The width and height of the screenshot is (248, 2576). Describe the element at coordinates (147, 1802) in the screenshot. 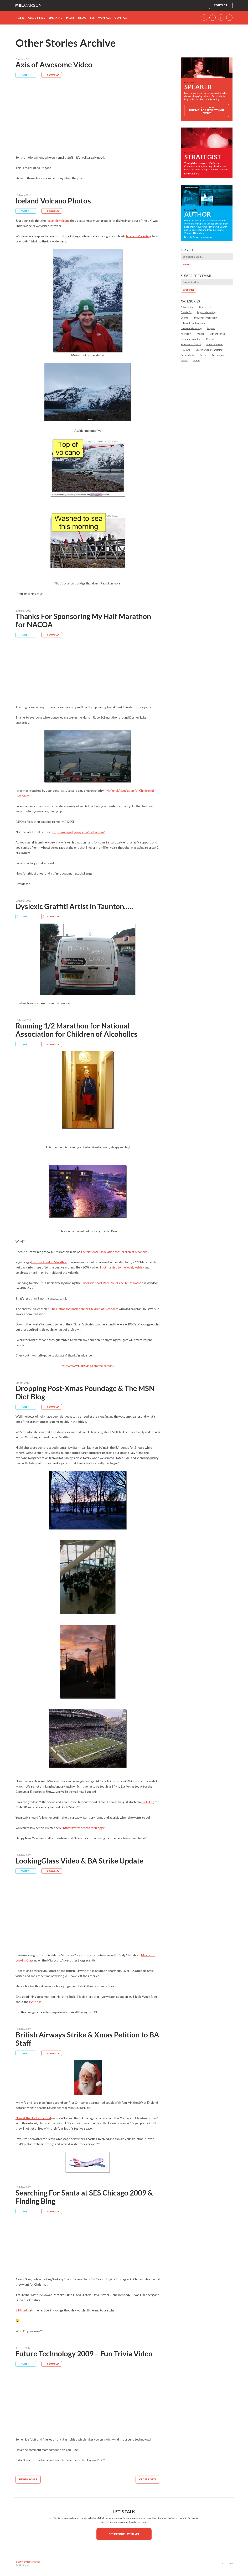

I see `Diet Blog` at that location.